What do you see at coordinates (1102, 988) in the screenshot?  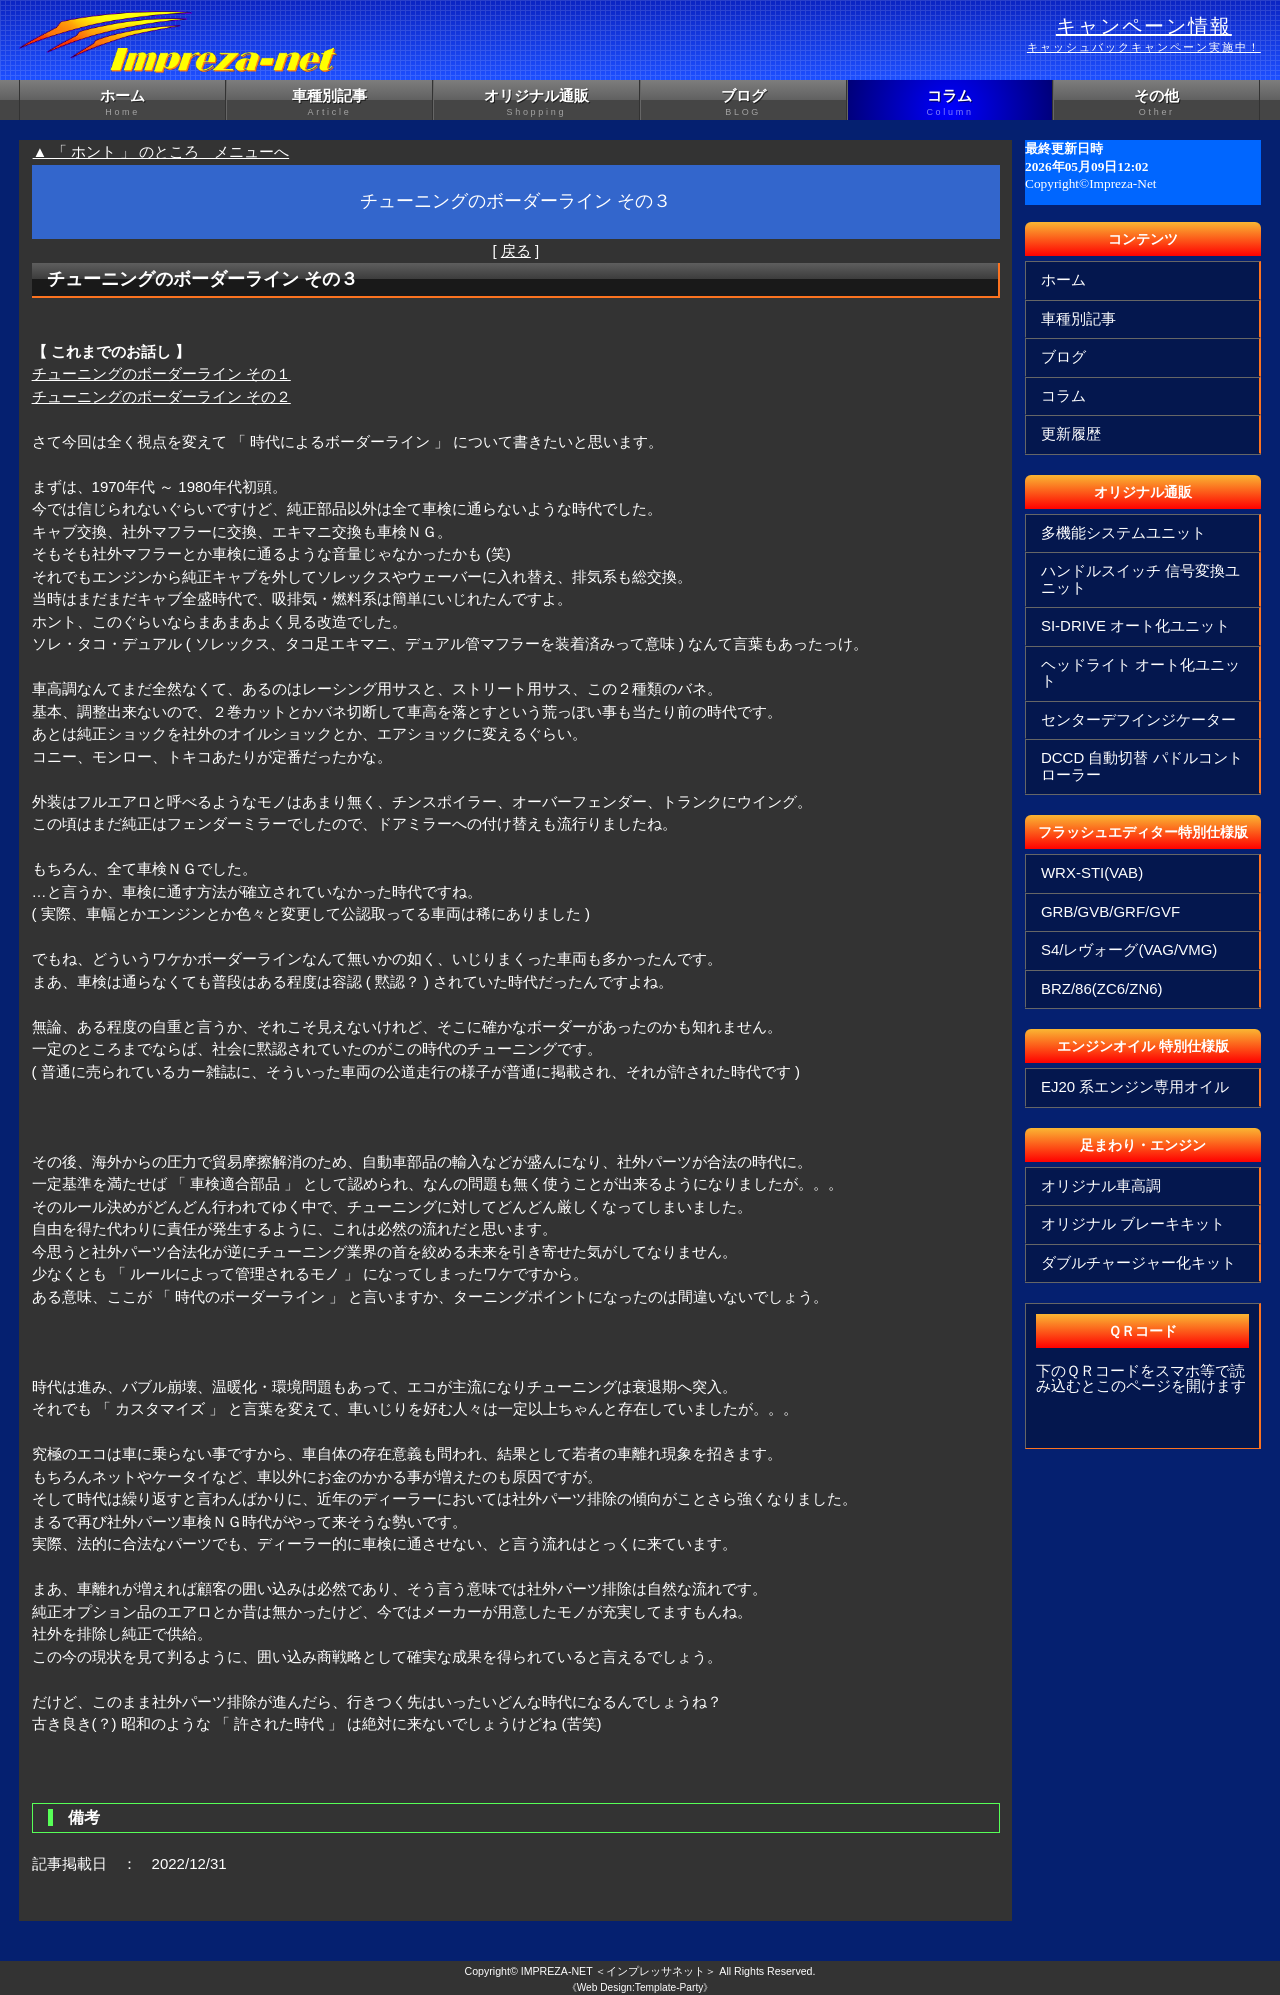 I see `BRZ/86(ZC6/ZN6)` at bounding box center [1102, 988].